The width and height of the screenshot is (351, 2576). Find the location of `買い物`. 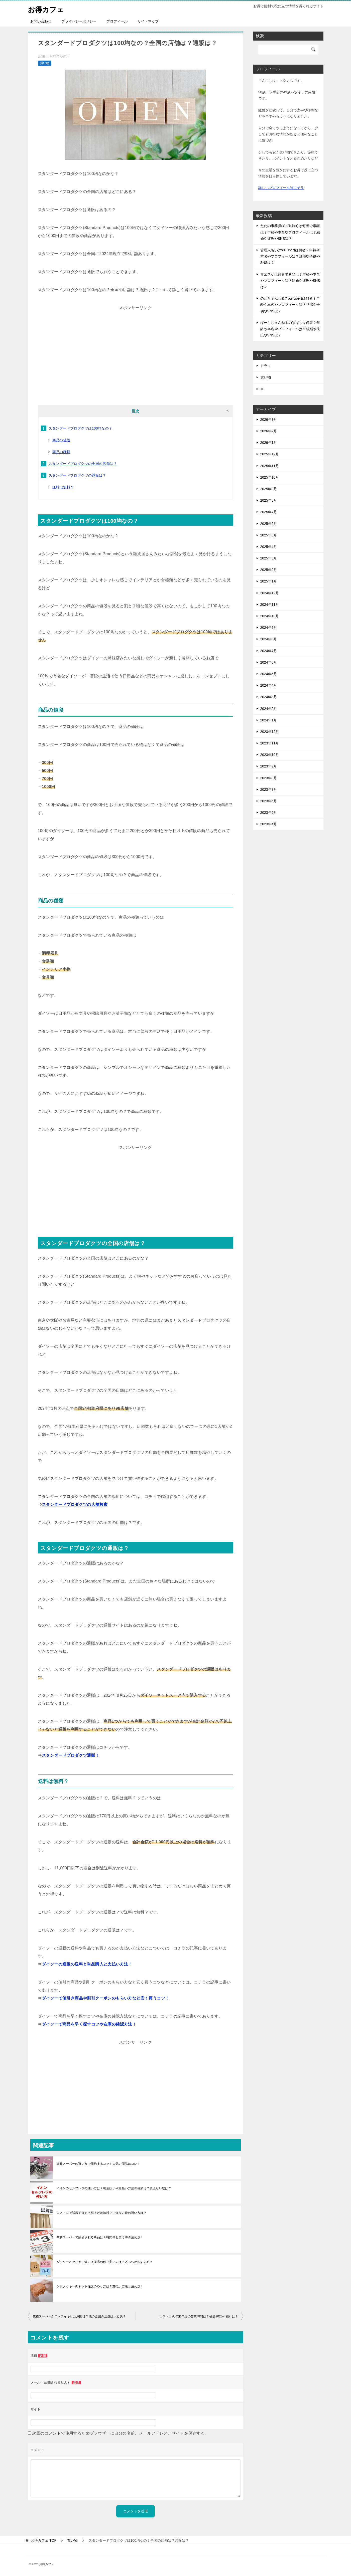

買い物 is located at coordinates (44, 63).